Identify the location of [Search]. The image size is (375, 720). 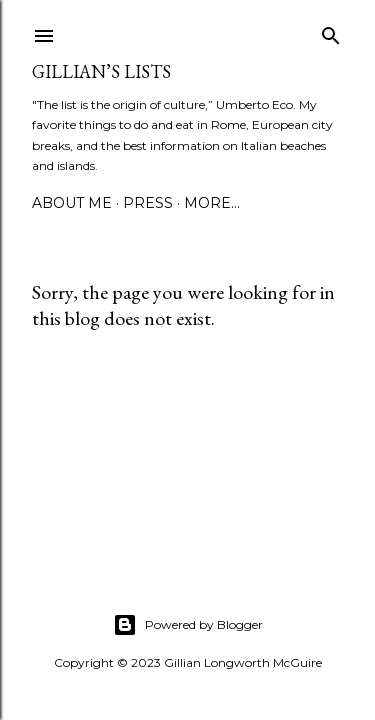
(331, 31).